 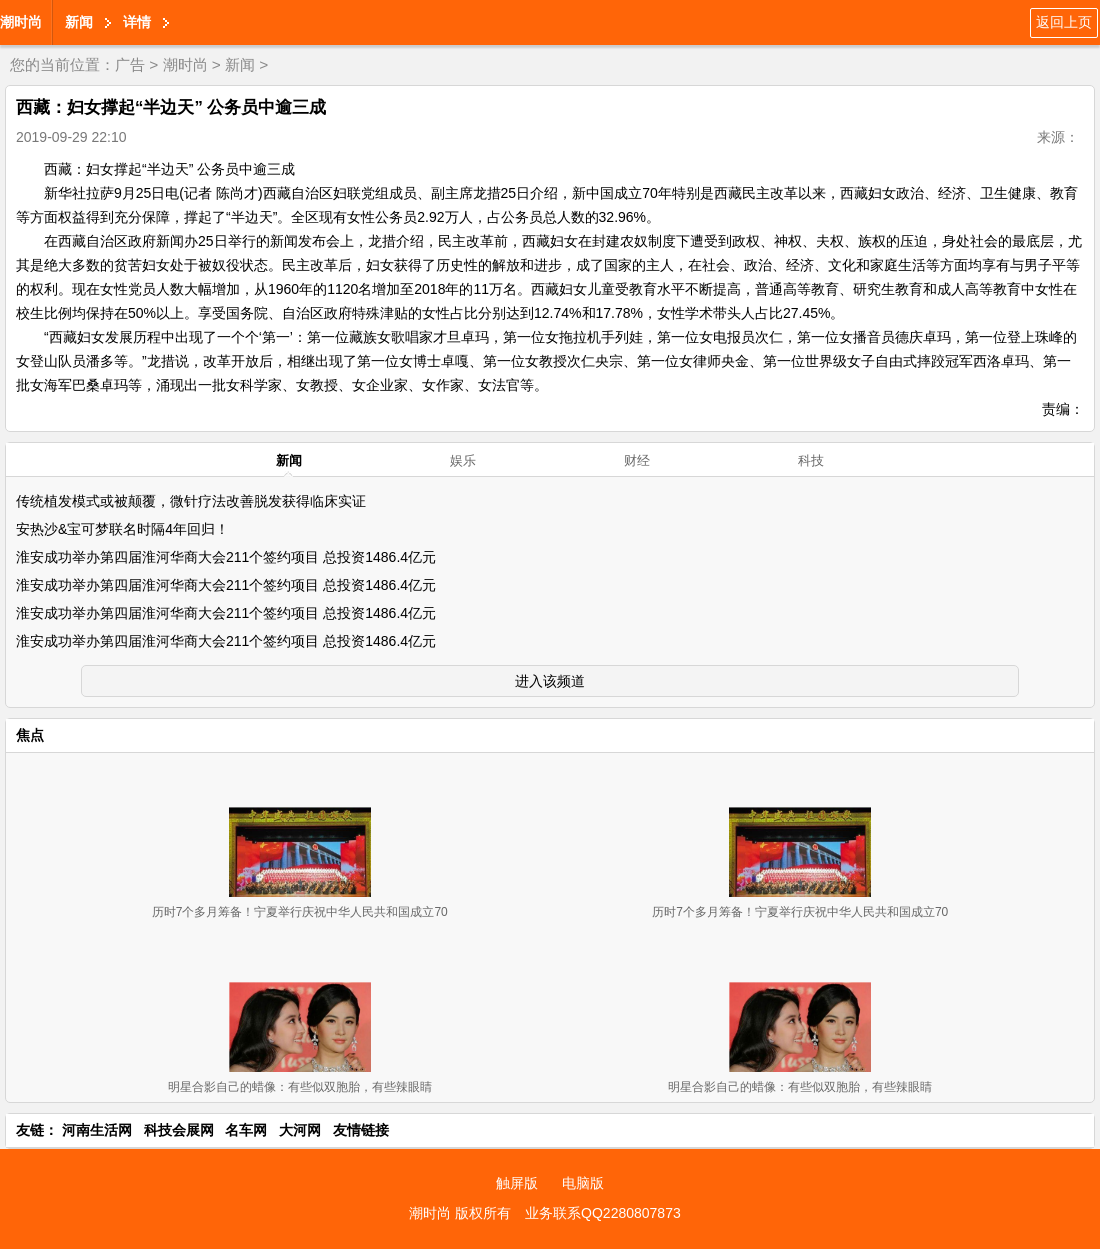 I want to click on 淮安成功举办第四届淮河华商大会211个签约项目 总投资1486.4亿元, so click(x=226, y=557).